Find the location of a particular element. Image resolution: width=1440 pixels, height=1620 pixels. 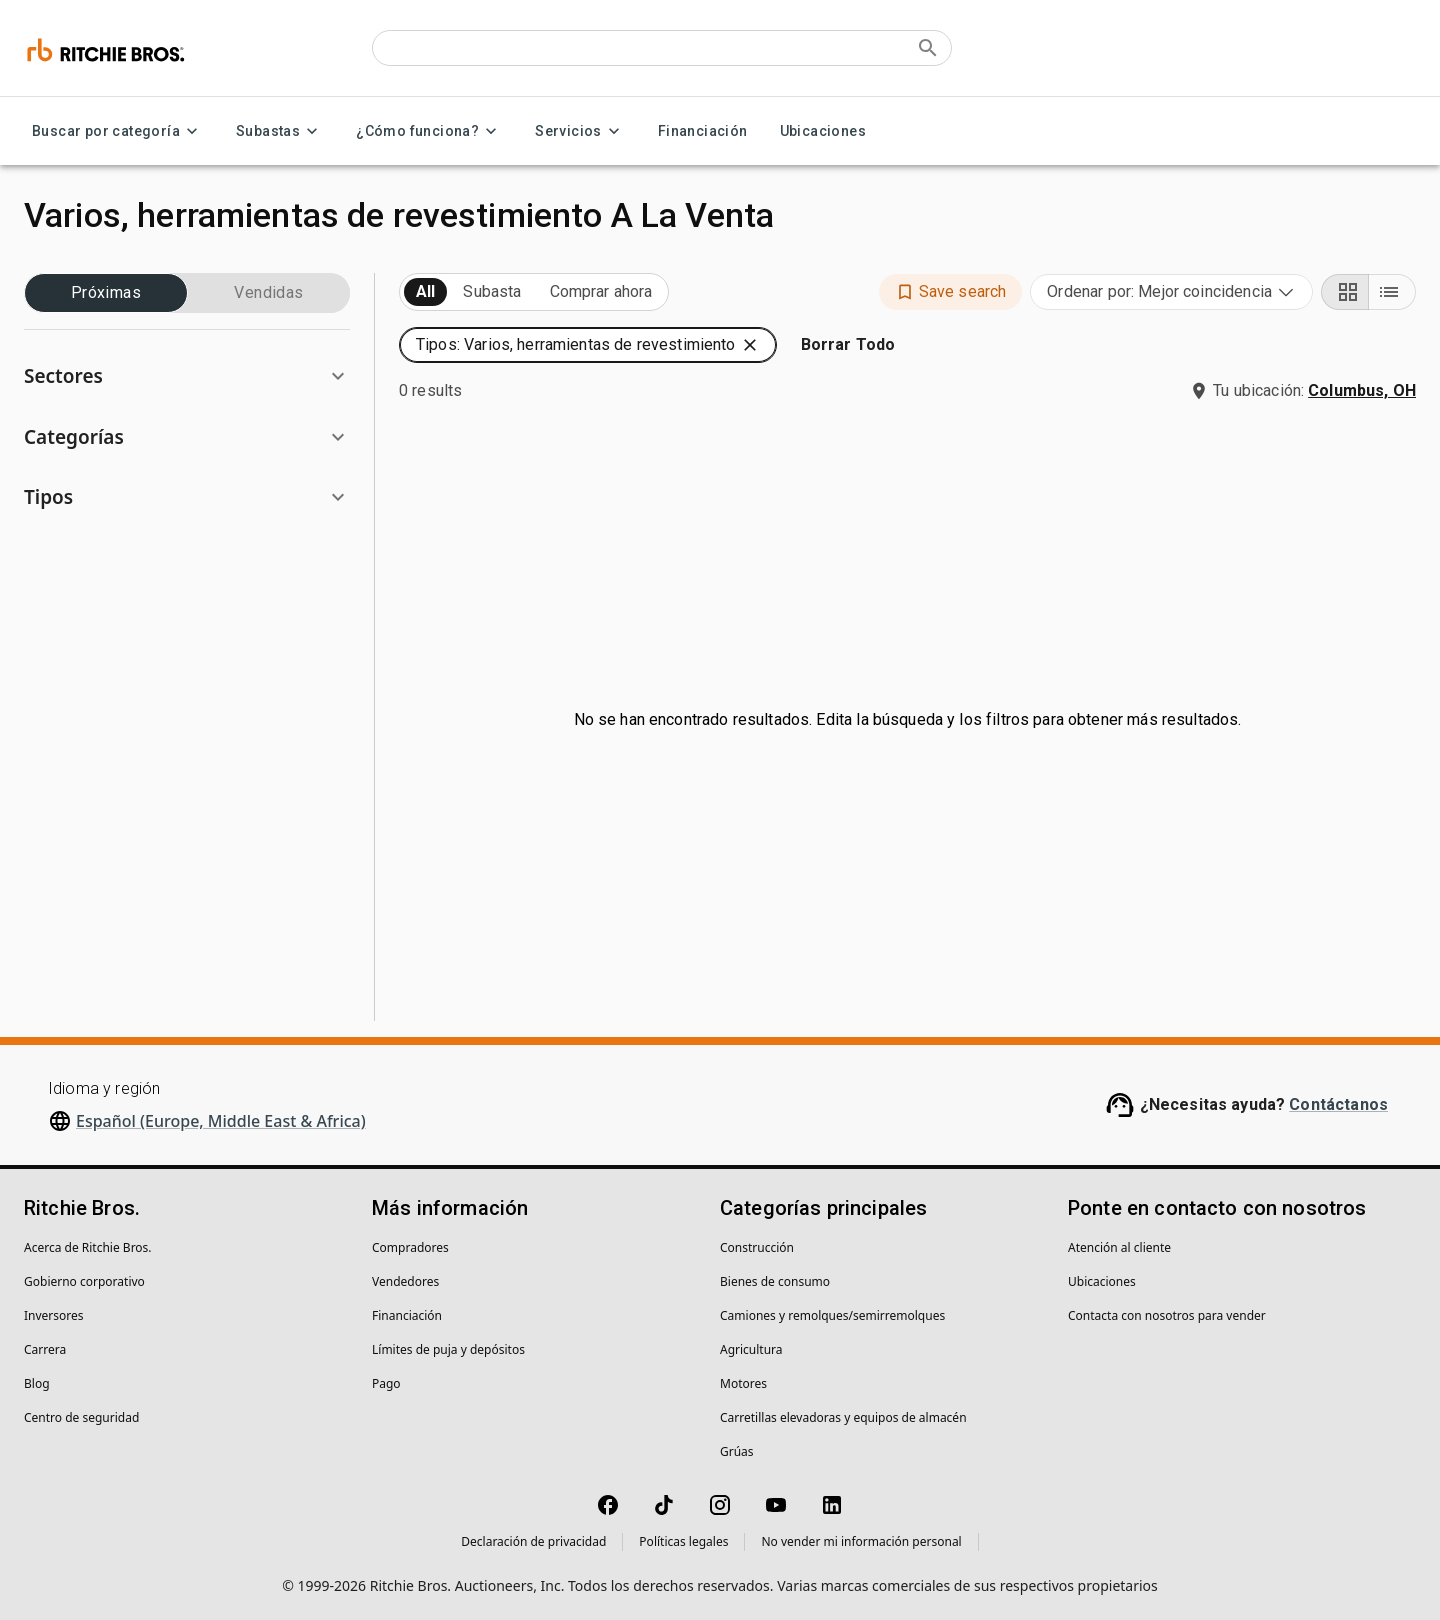

Blog is located at coordinates (37, 1383).